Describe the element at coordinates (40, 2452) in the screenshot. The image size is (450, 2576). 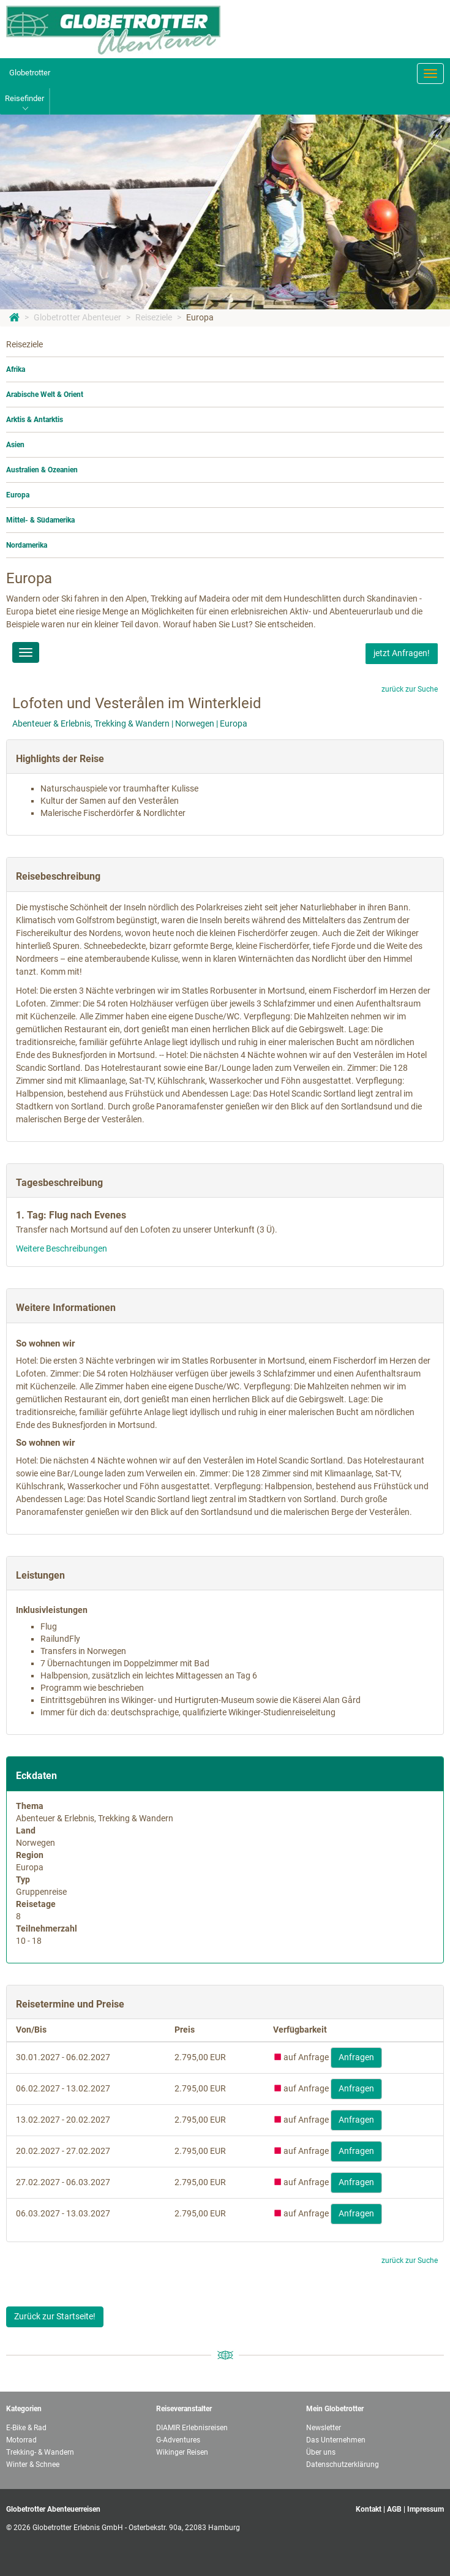
I see `Trekking- & Wandern` at that location.